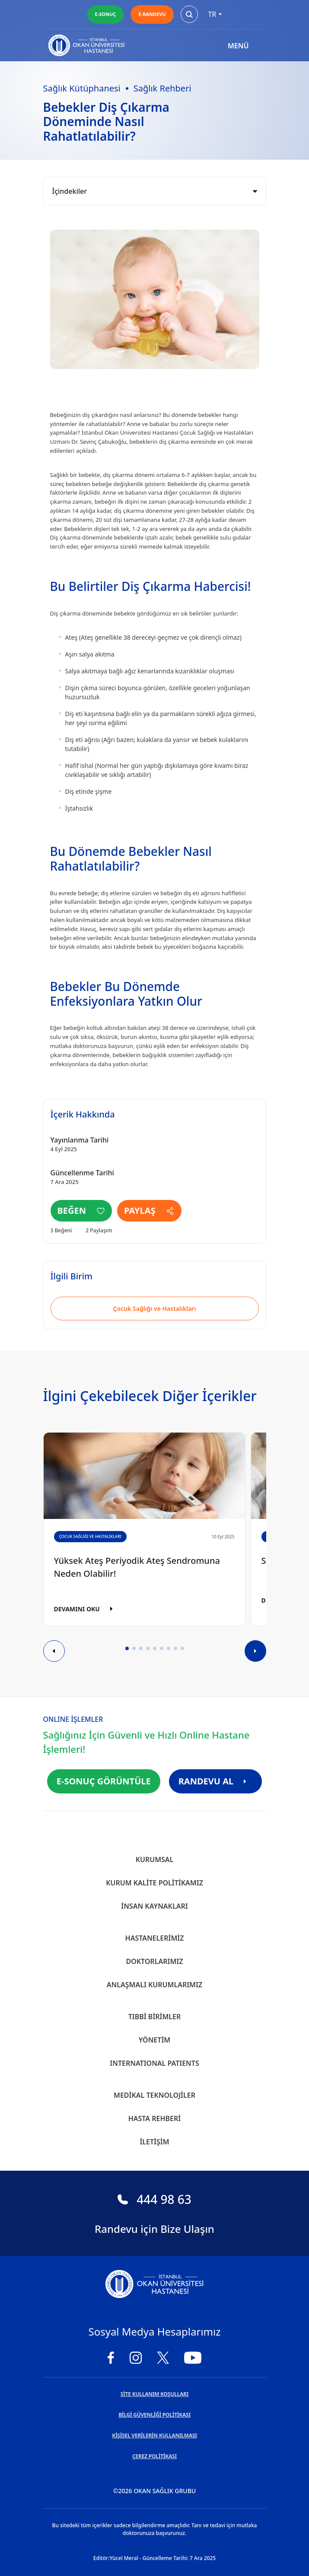 Image resolution: width=309 pixels, height=2576 pixels. Describe the element at coordinates (154, 2016) in the screenshot. I see `Tıbbi Birimler` at that location.